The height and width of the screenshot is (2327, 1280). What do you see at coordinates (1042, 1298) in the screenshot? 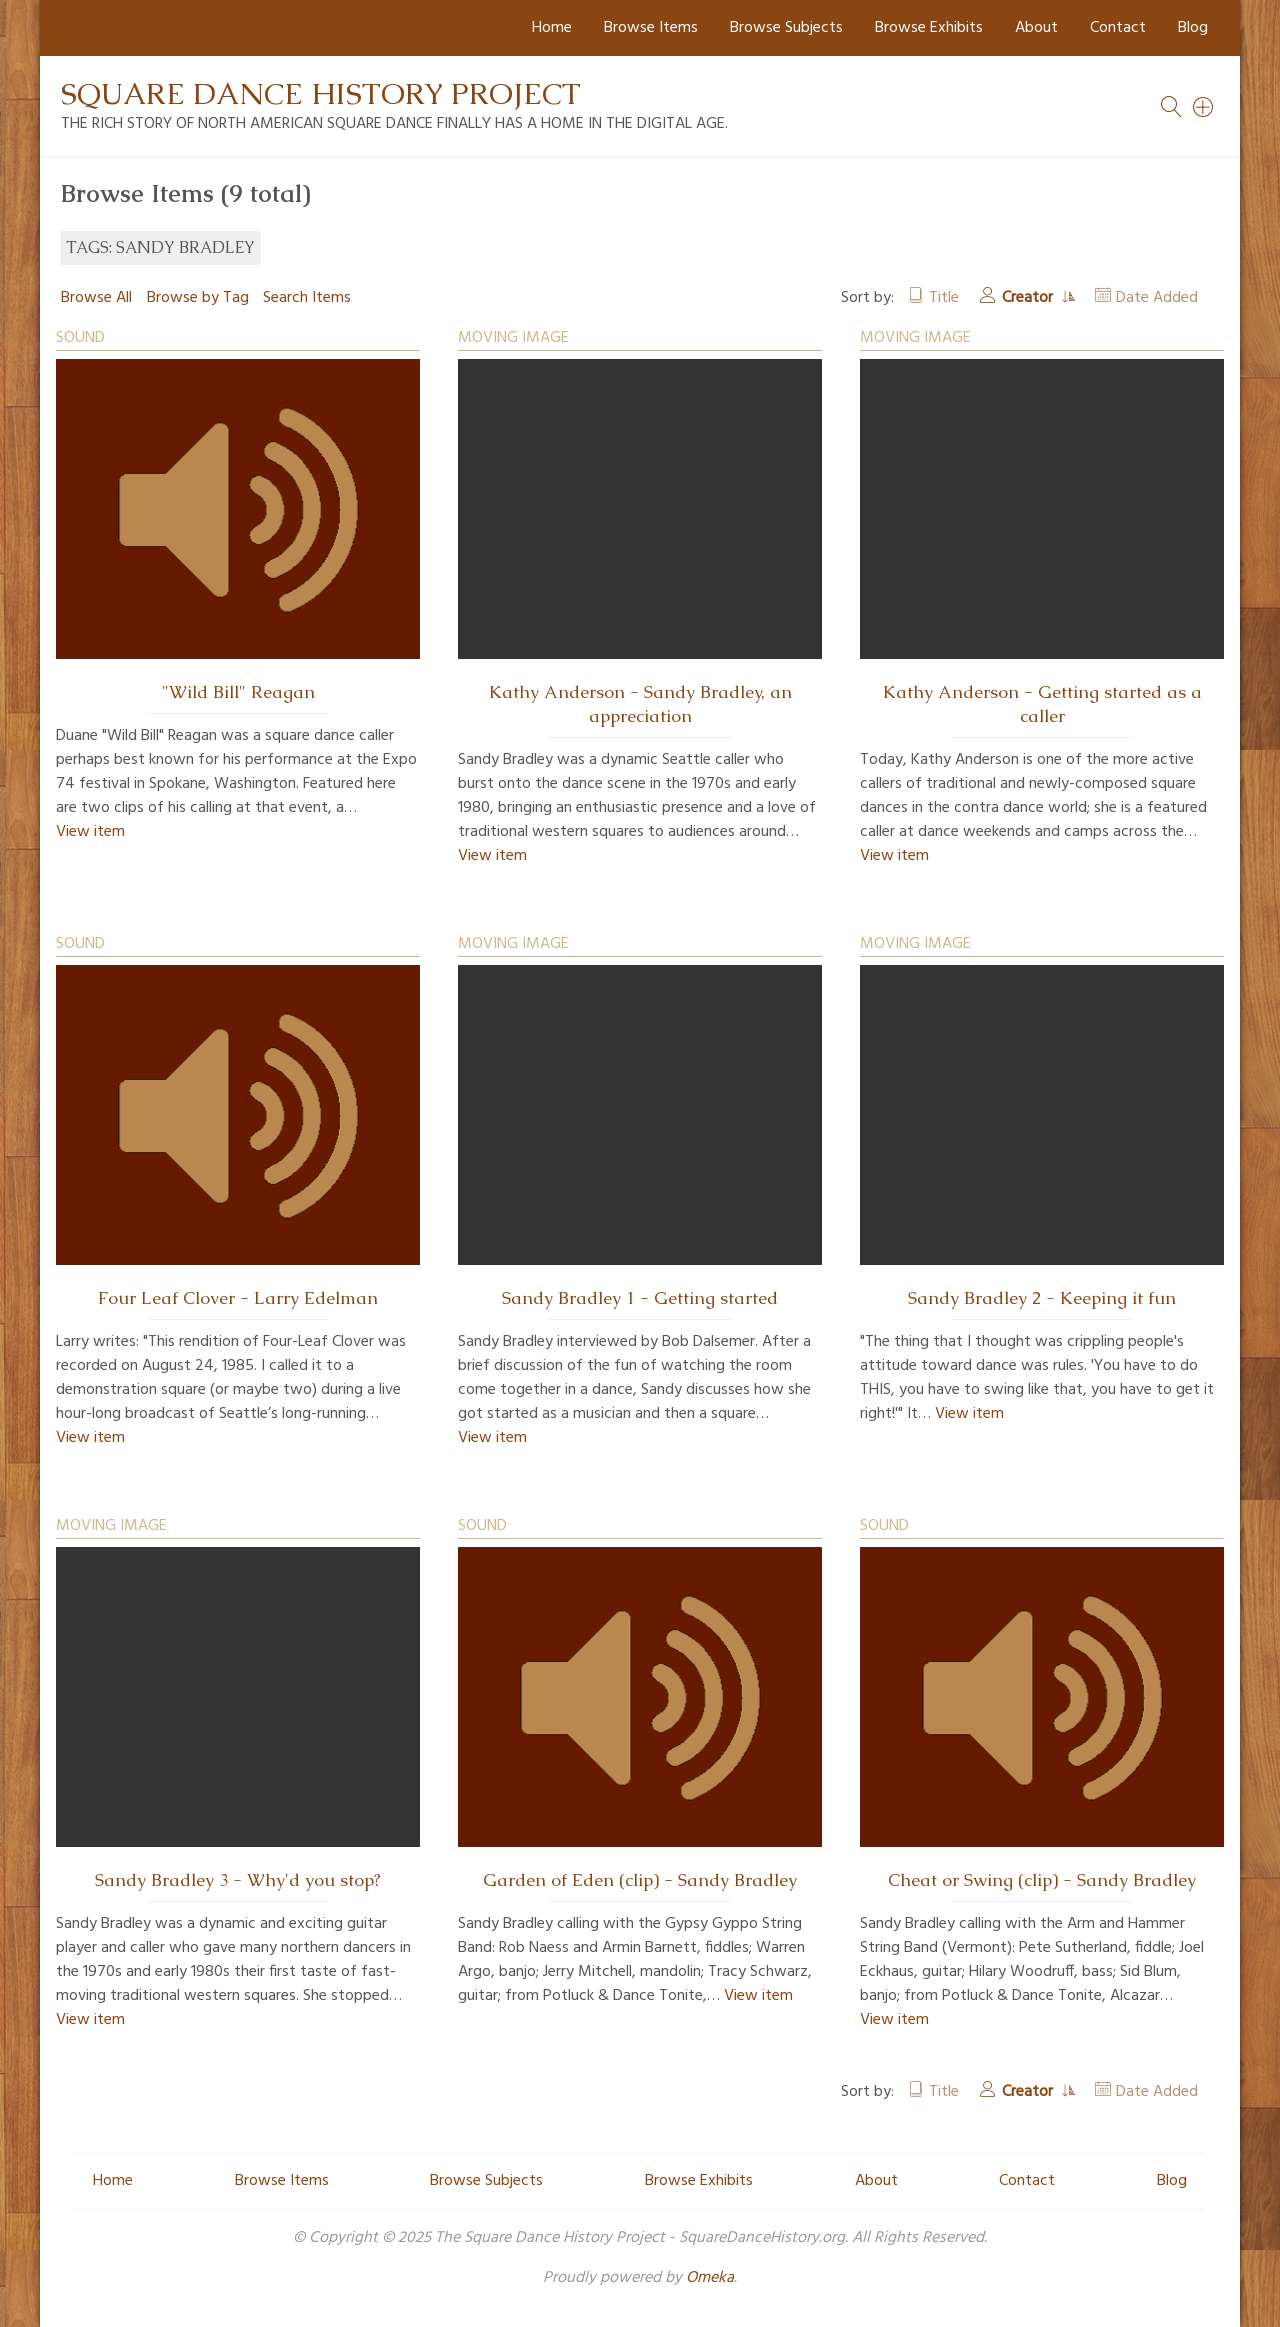
I see `Sandy Bradley 2 - Keeping it fun` at bounding box center [1042, 1298].